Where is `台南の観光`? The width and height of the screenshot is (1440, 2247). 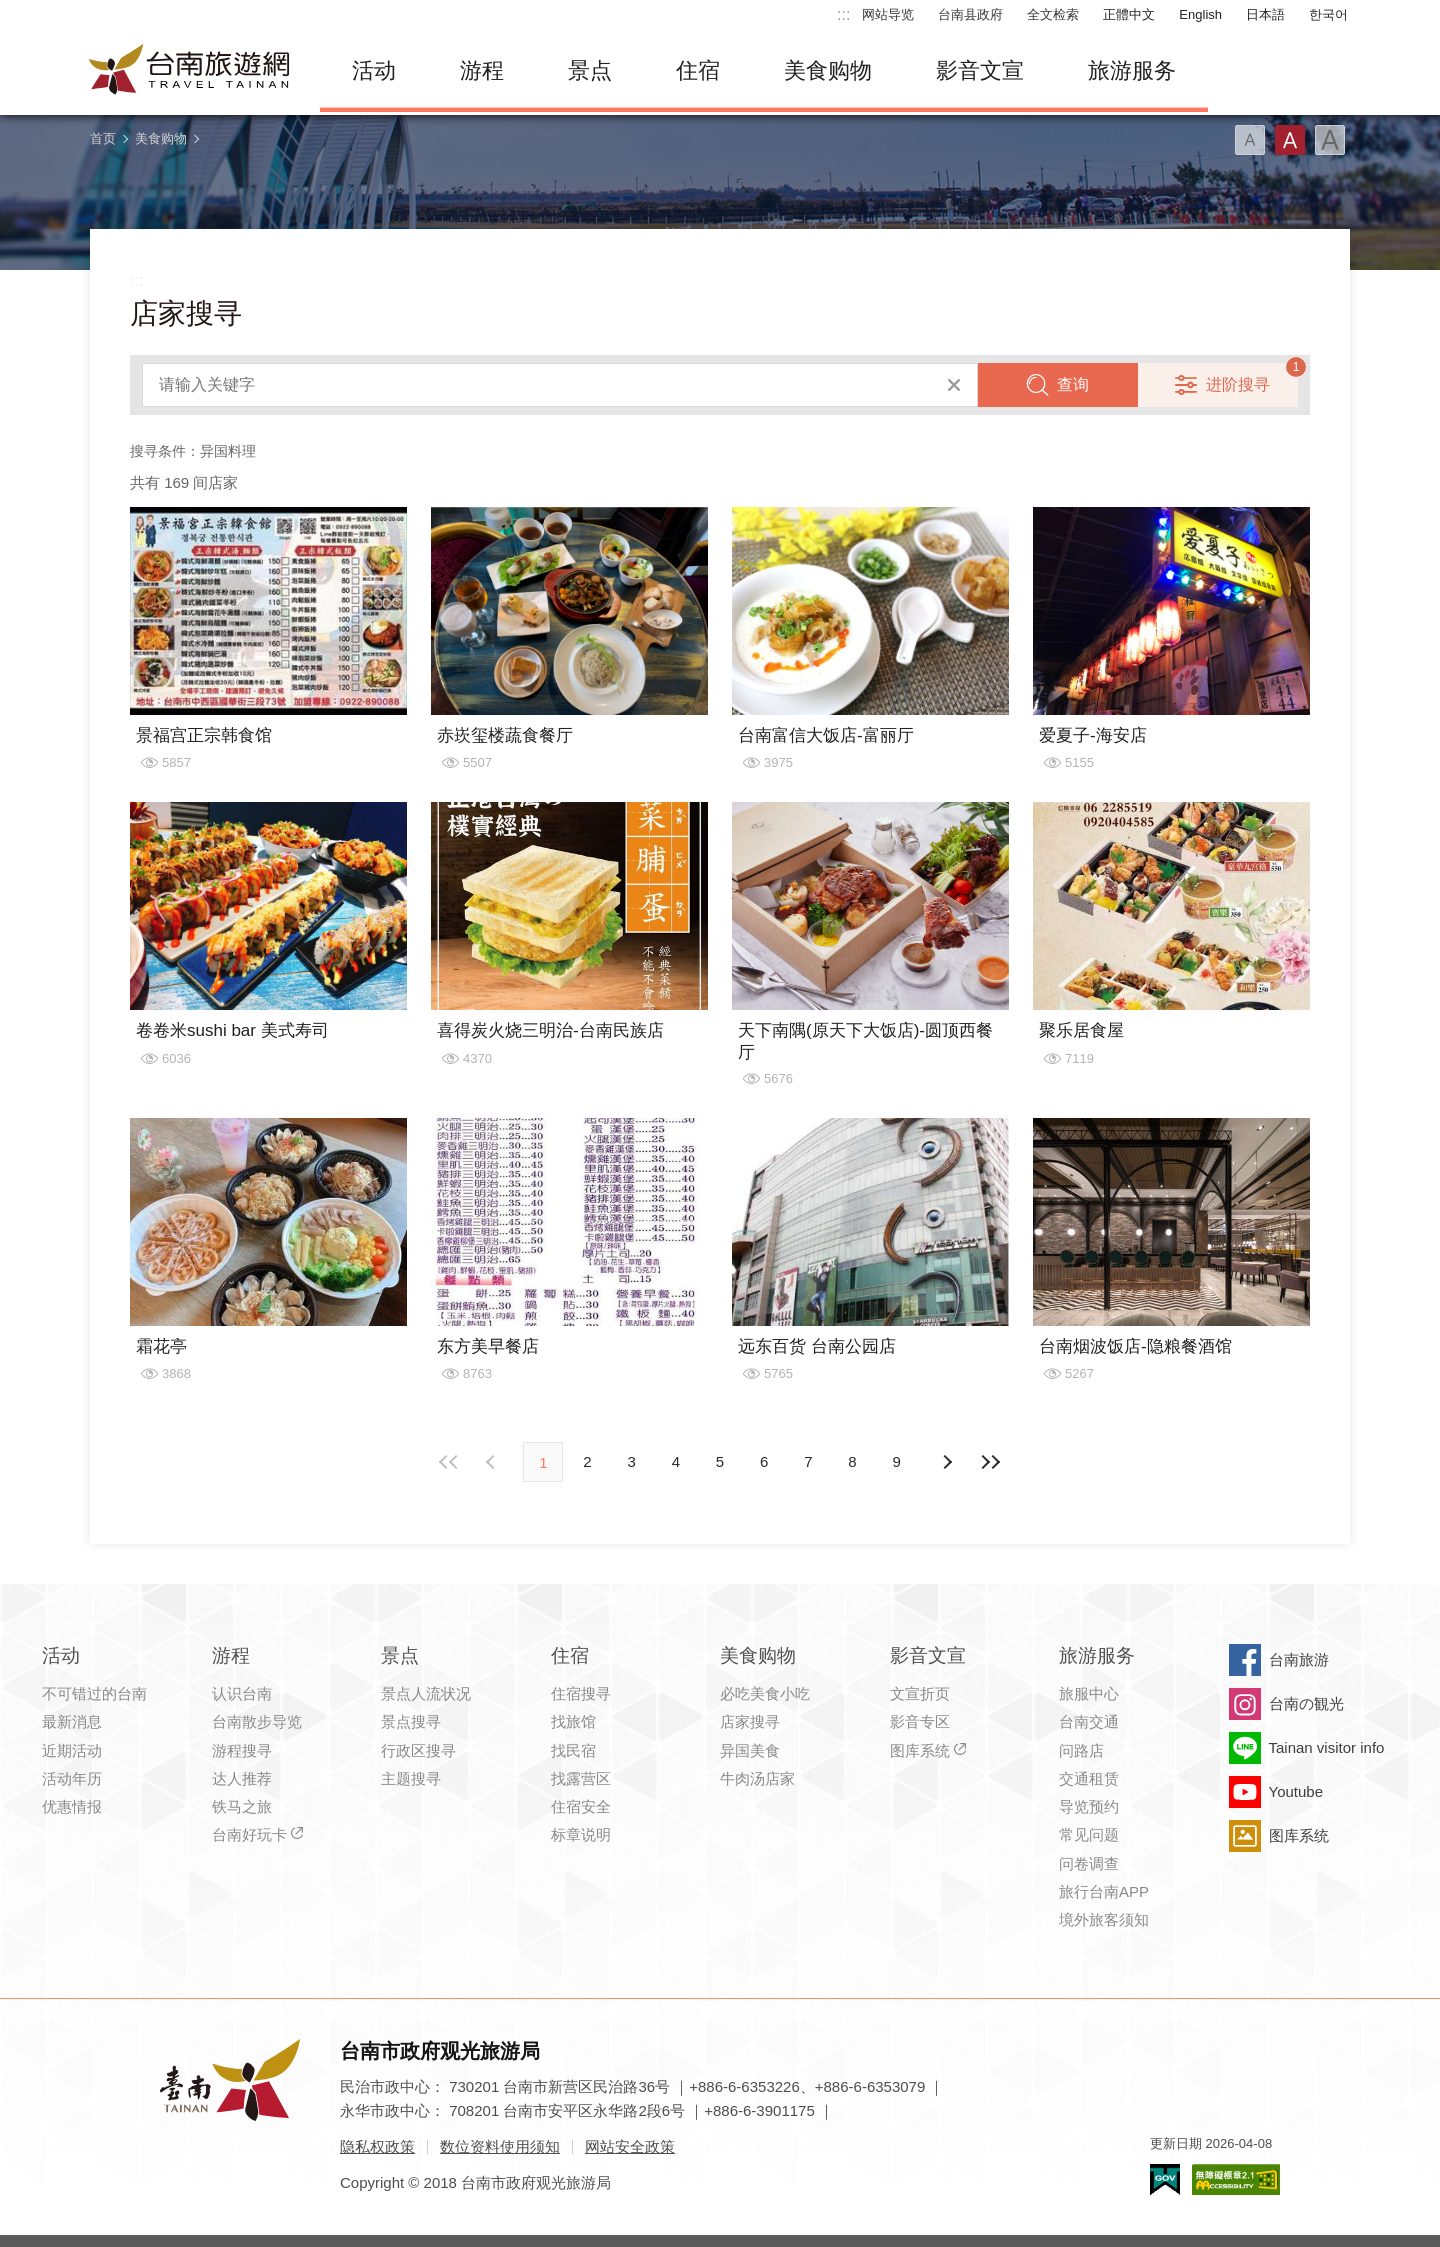
台南の観光 is located at coordinates (1306, 1703).